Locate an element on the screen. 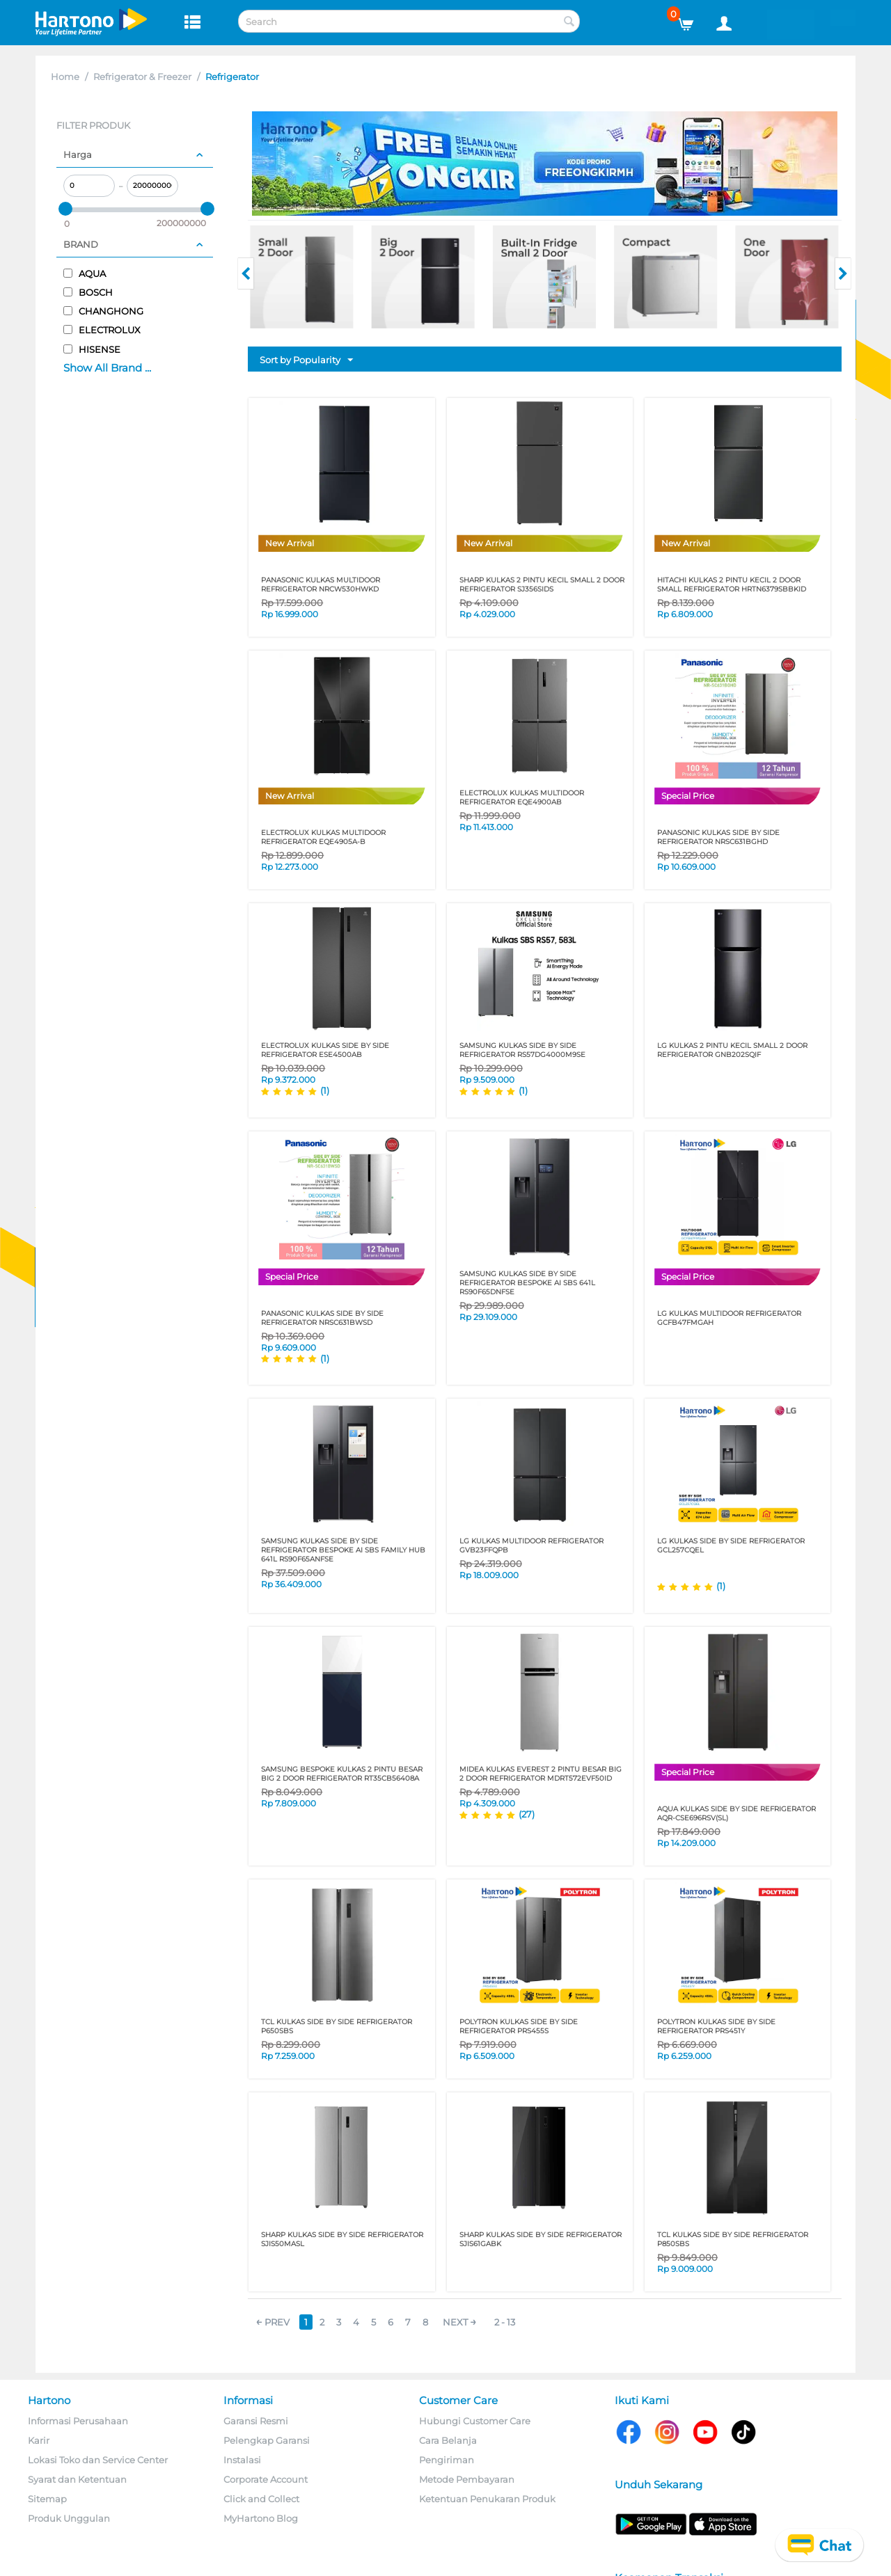  Garansi Resmi is located at coordinates (255, 2420).